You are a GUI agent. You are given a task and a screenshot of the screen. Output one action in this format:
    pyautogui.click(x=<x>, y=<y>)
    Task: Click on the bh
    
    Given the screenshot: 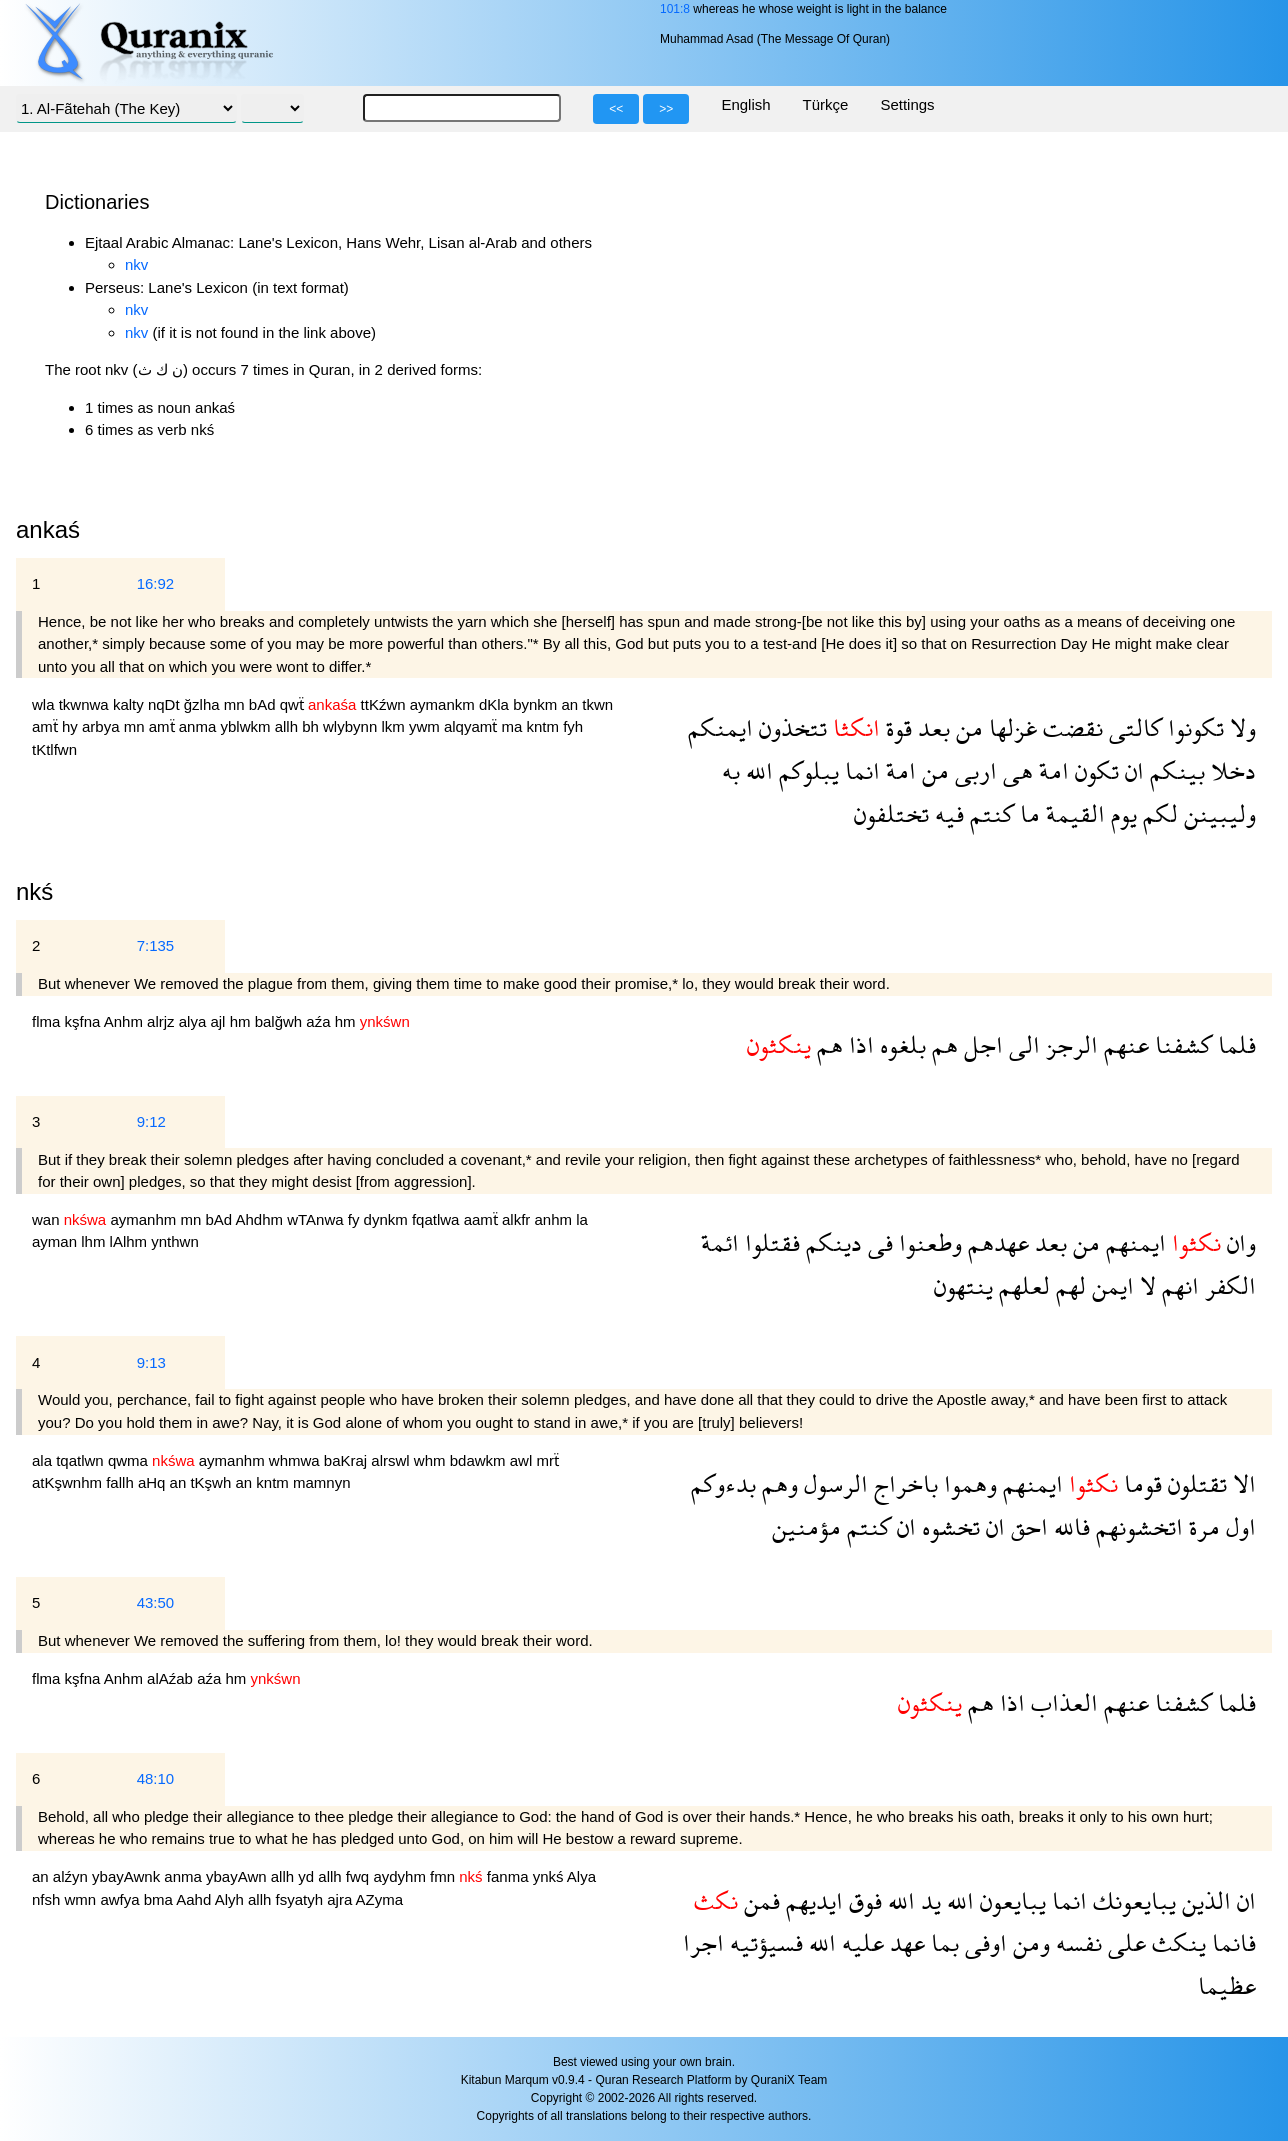 What is the action you would take?
    pyautogui.click(x=312, y=726)
    